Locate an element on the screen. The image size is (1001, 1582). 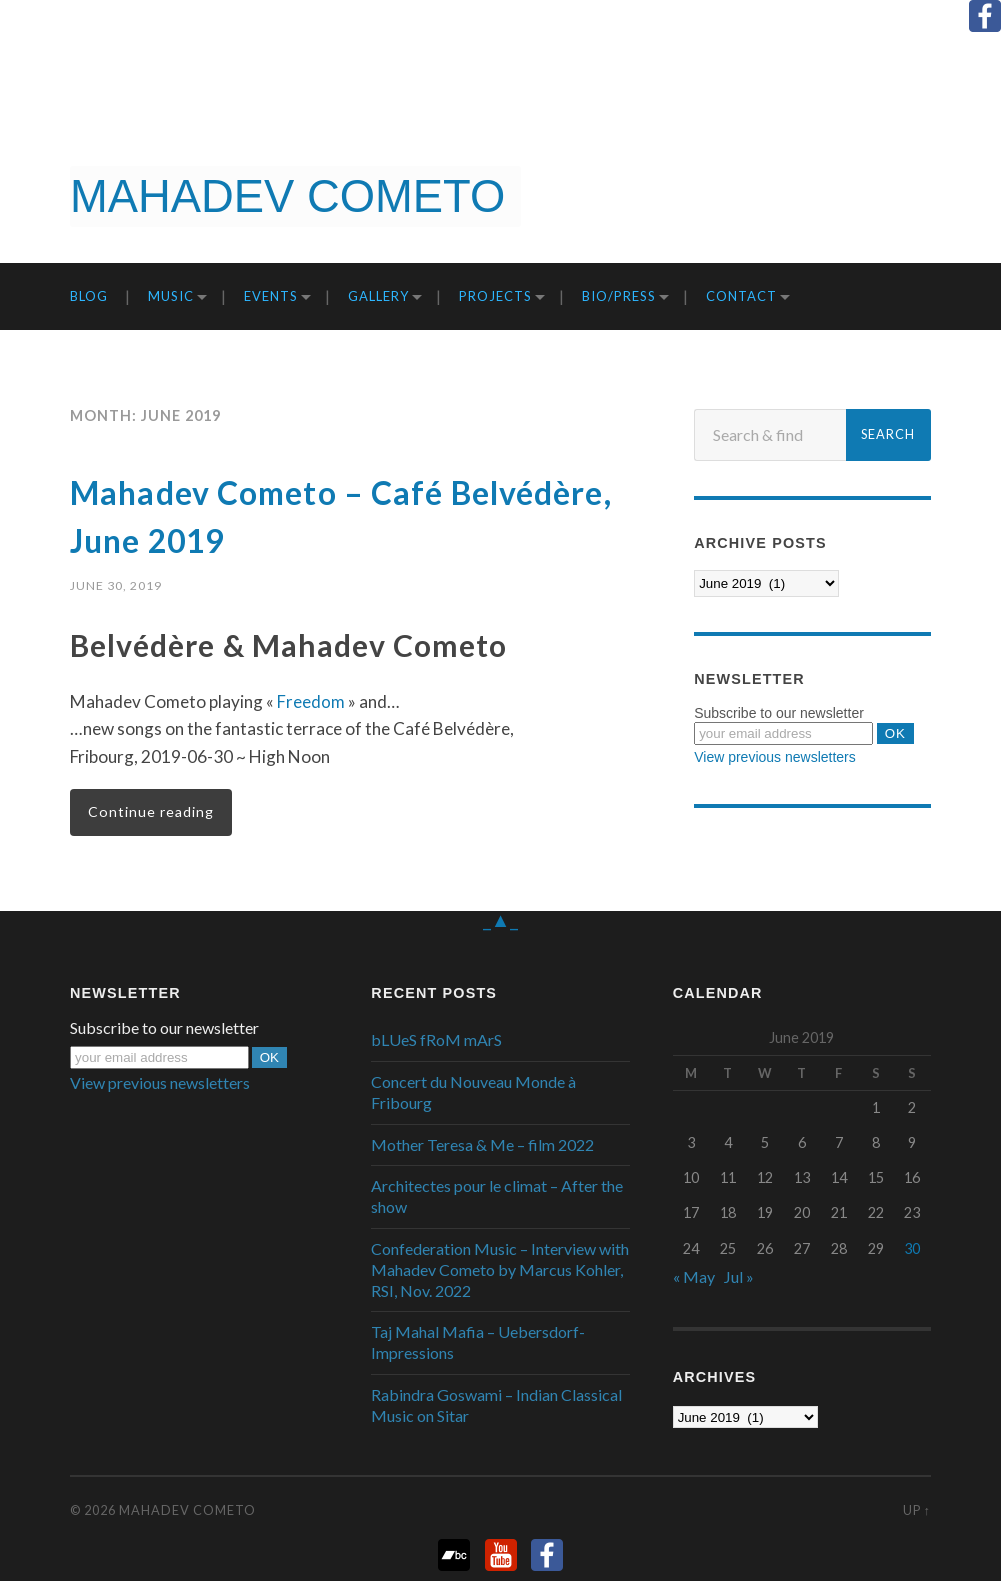
Mahadev Cometo is located at coordinates (187, 1511).